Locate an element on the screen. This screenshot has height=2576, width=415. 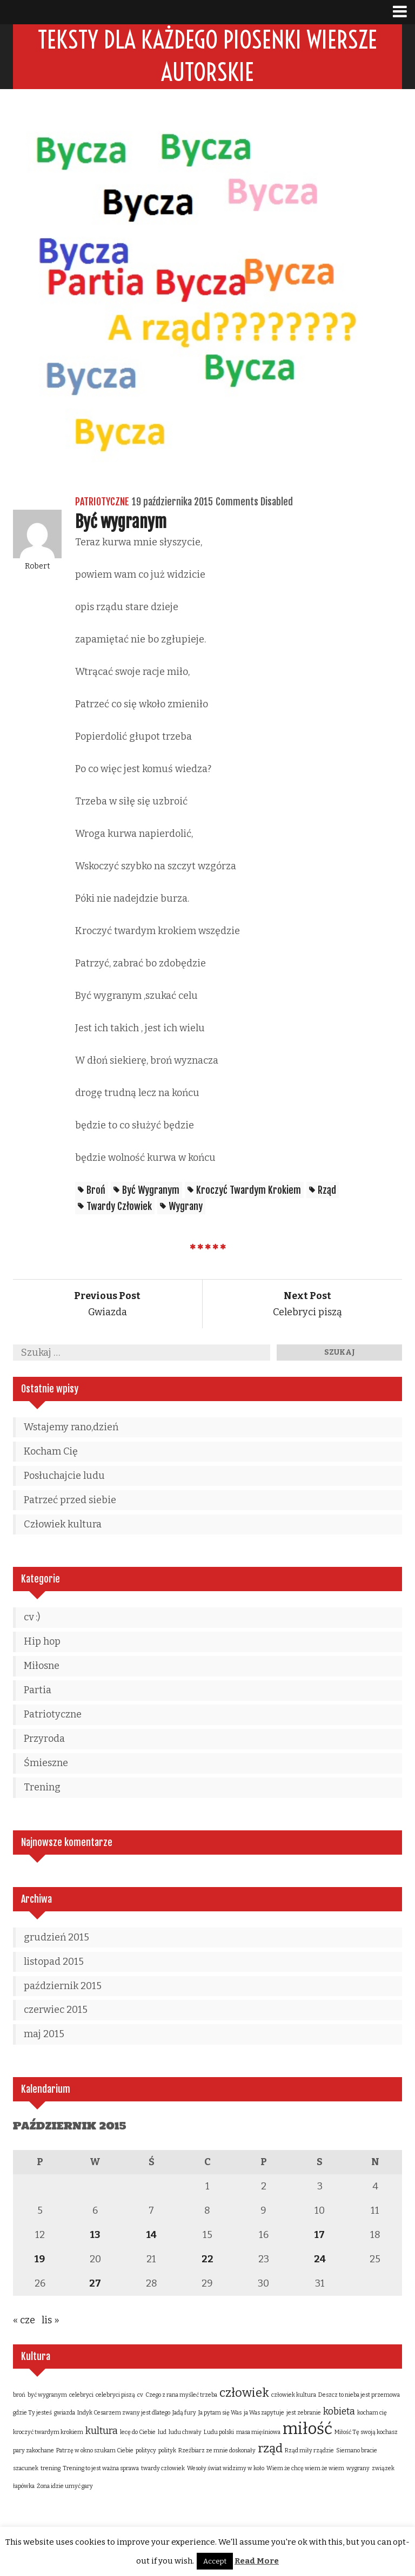
Żona idzie umyć gary [Żona idzie umyć gary (1 element)] is located at coordinates (65, 2486).